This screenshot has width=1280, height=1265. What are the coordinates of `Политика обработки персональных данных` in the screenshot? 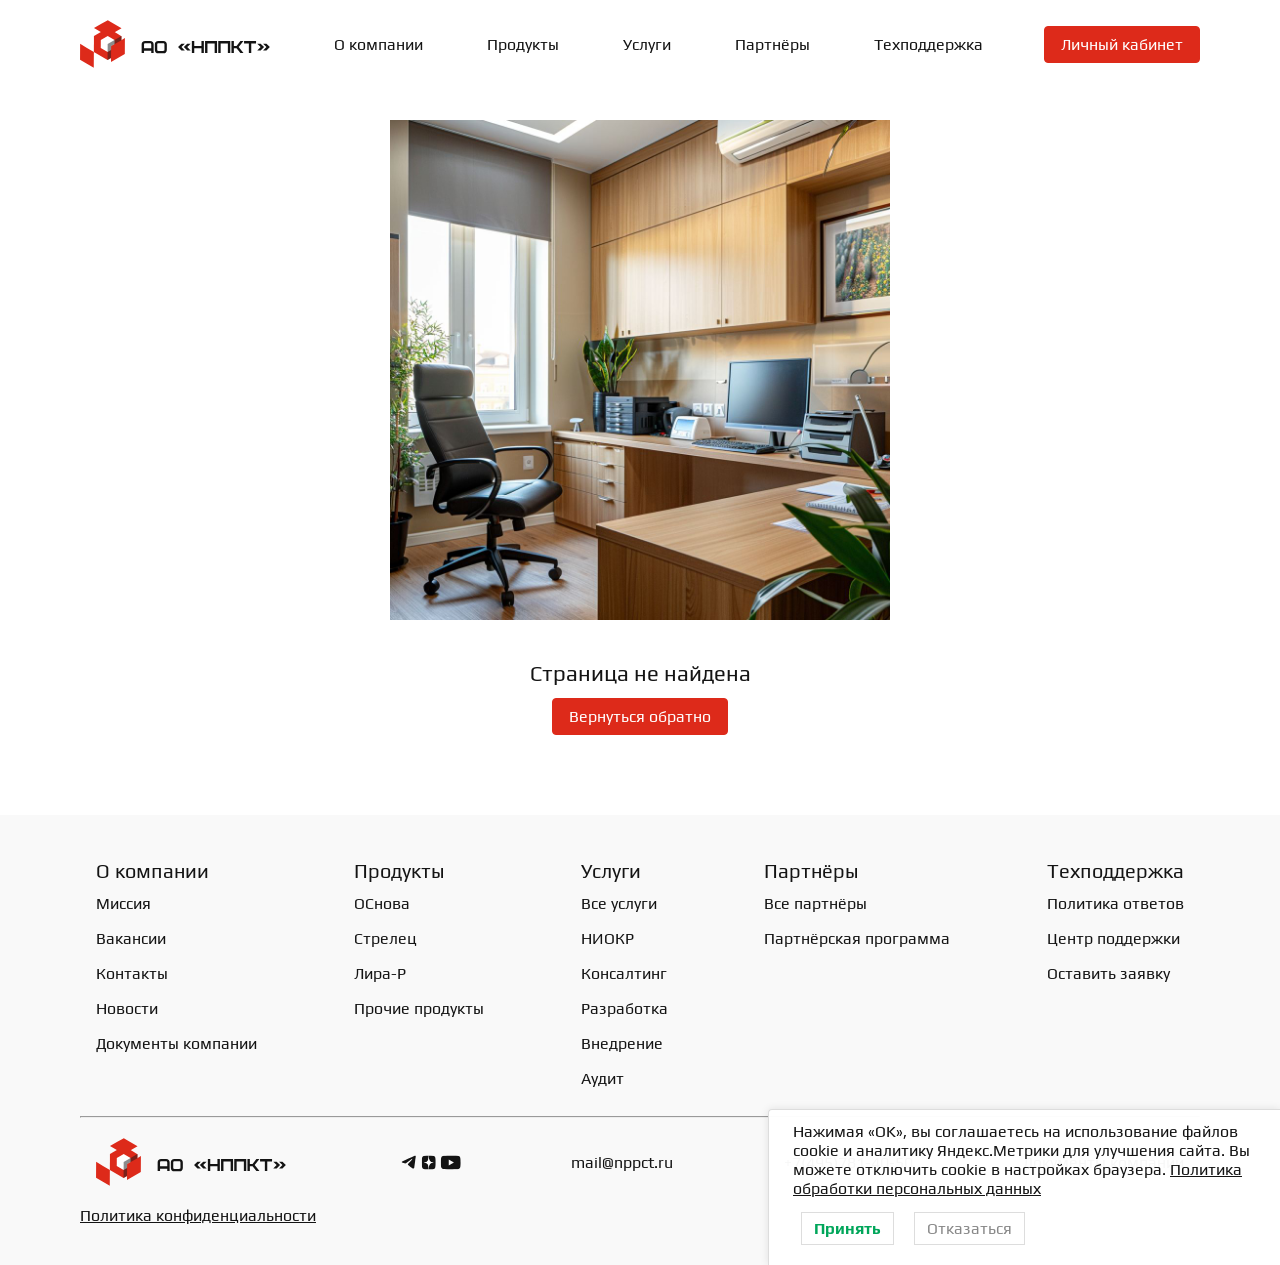 It's located at (1017, 1179).